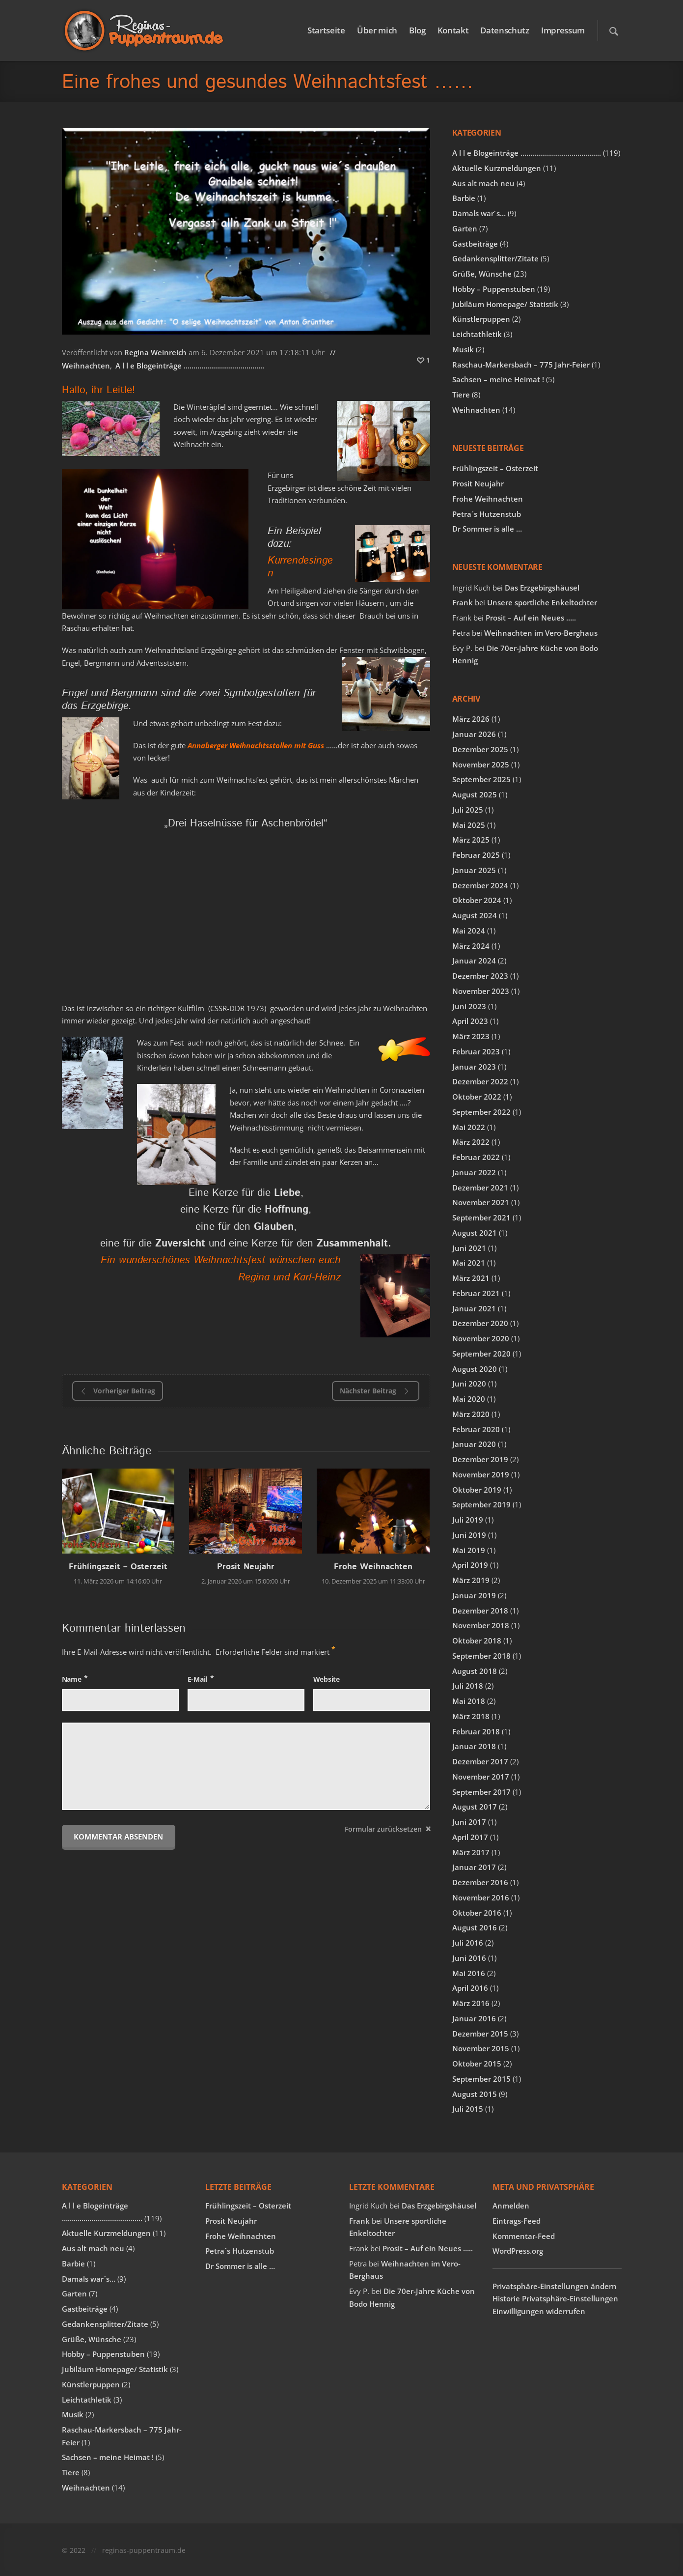  Describe the element at coordinates (474, 1671) in the screenshot. I see `August 2018` at that location.